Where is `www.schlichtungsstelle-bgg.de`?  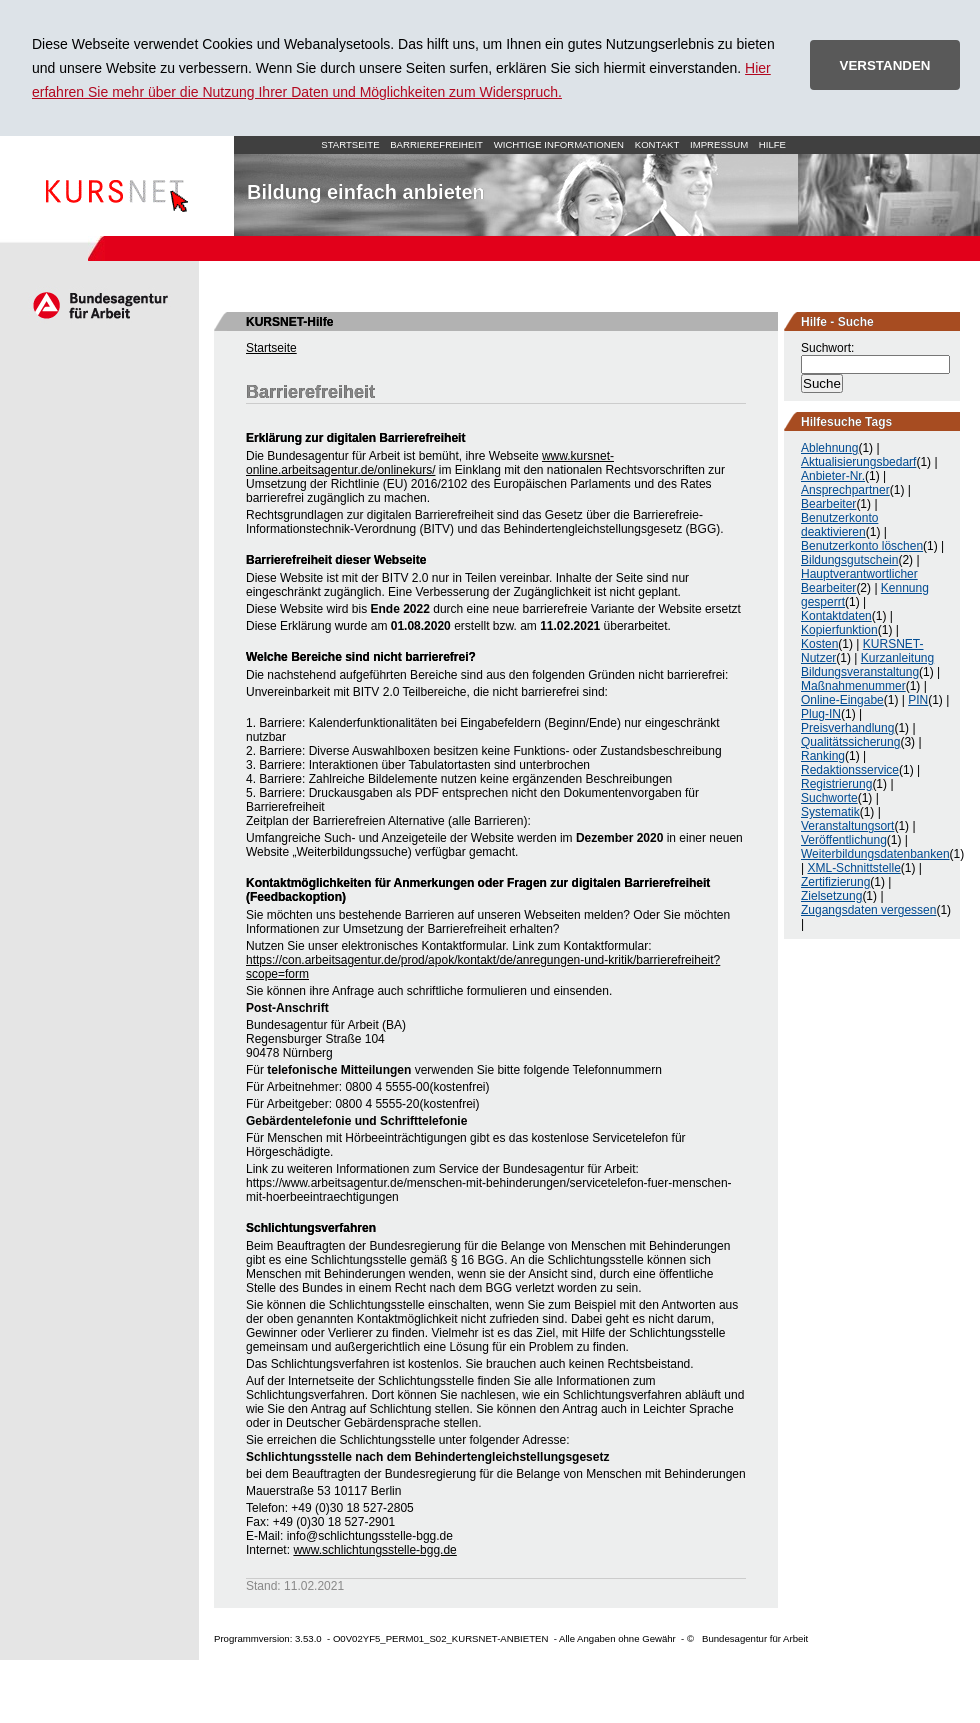 www.schlichtungsstelle-bgg.de is located at coordinates (374, 1550).